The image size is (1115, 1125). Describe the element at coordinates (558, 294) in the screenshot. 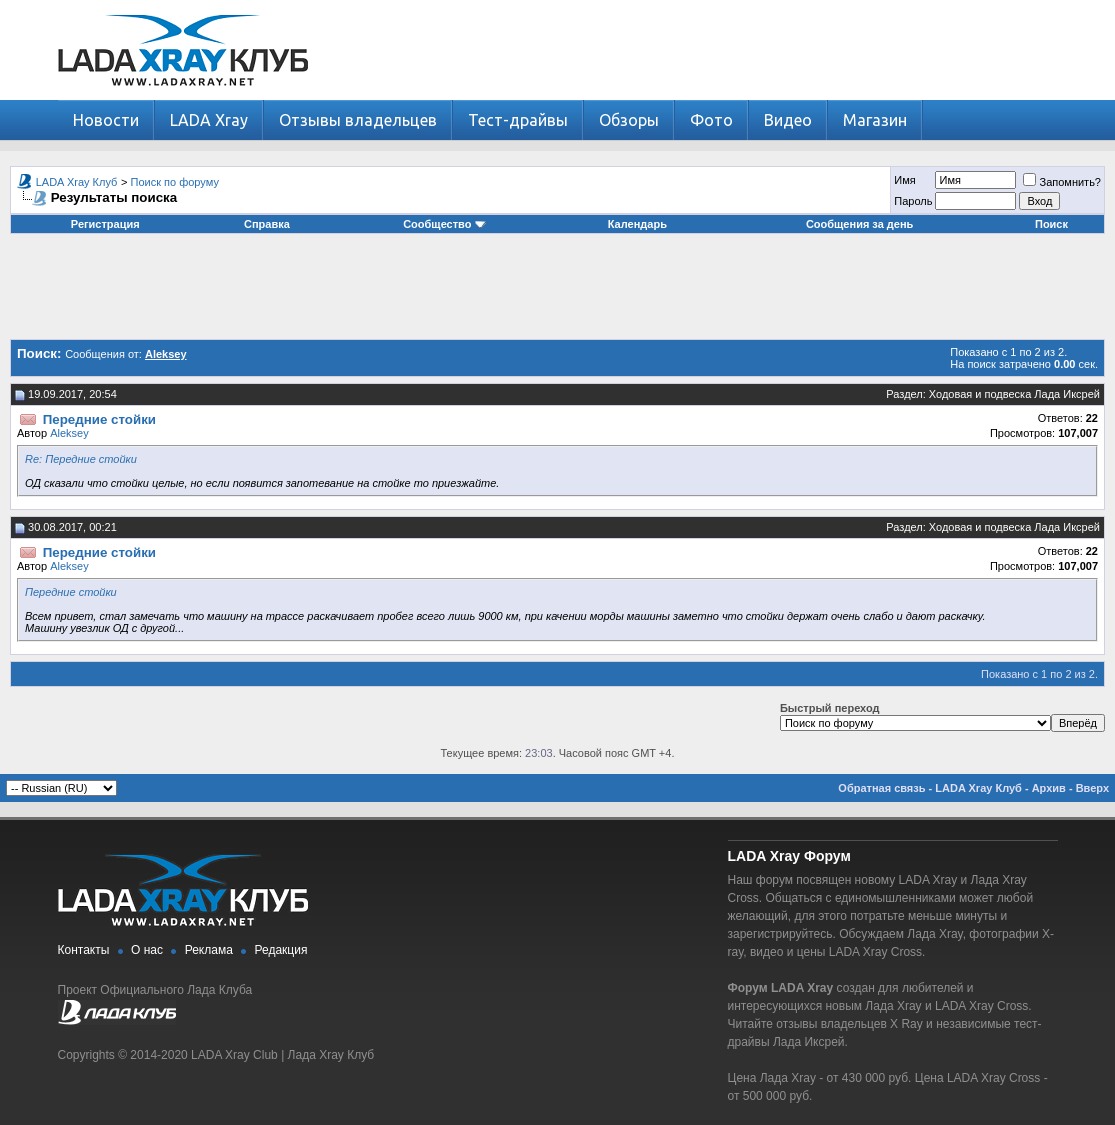

I see `[Advertisement]` at that location.